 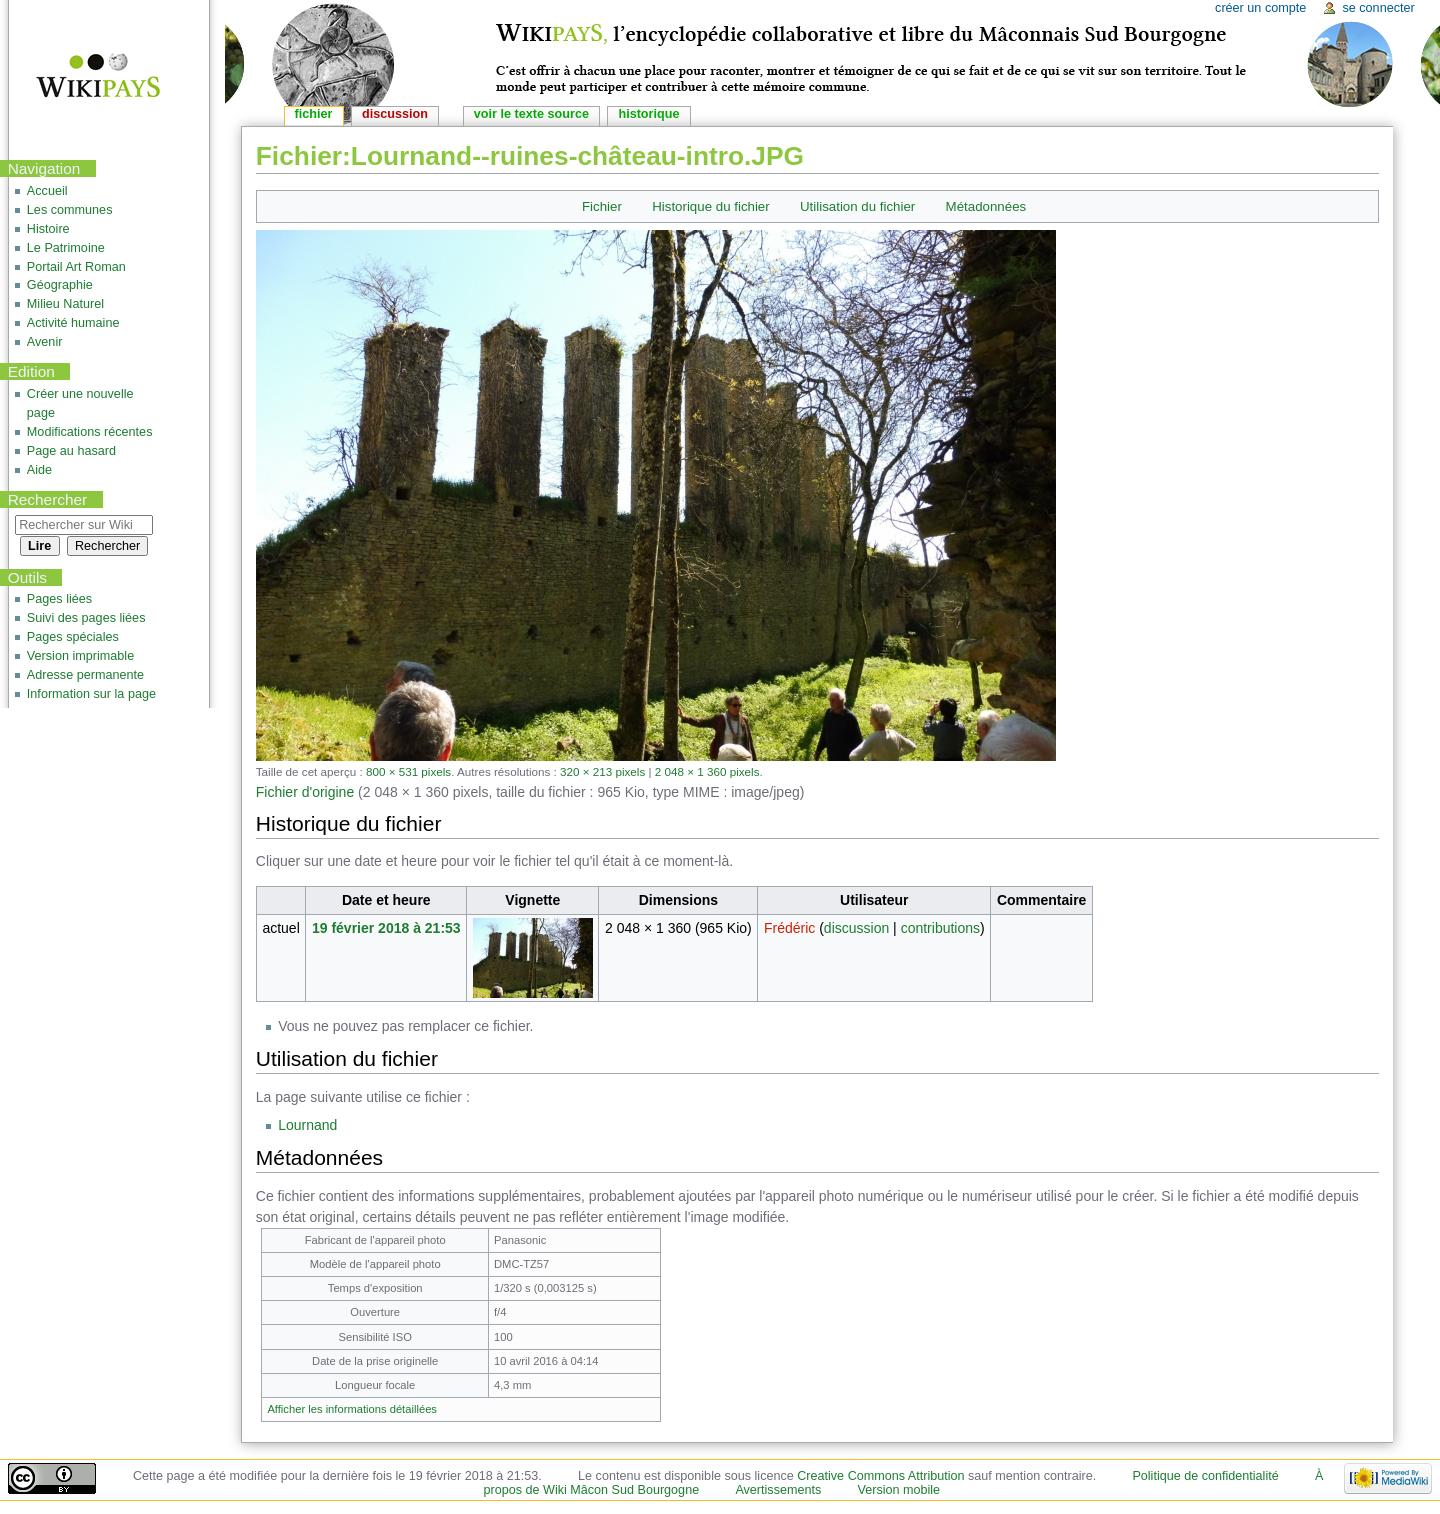 I want to click on Afficher les informations détaillées [button], so click(x=352, y=1409).